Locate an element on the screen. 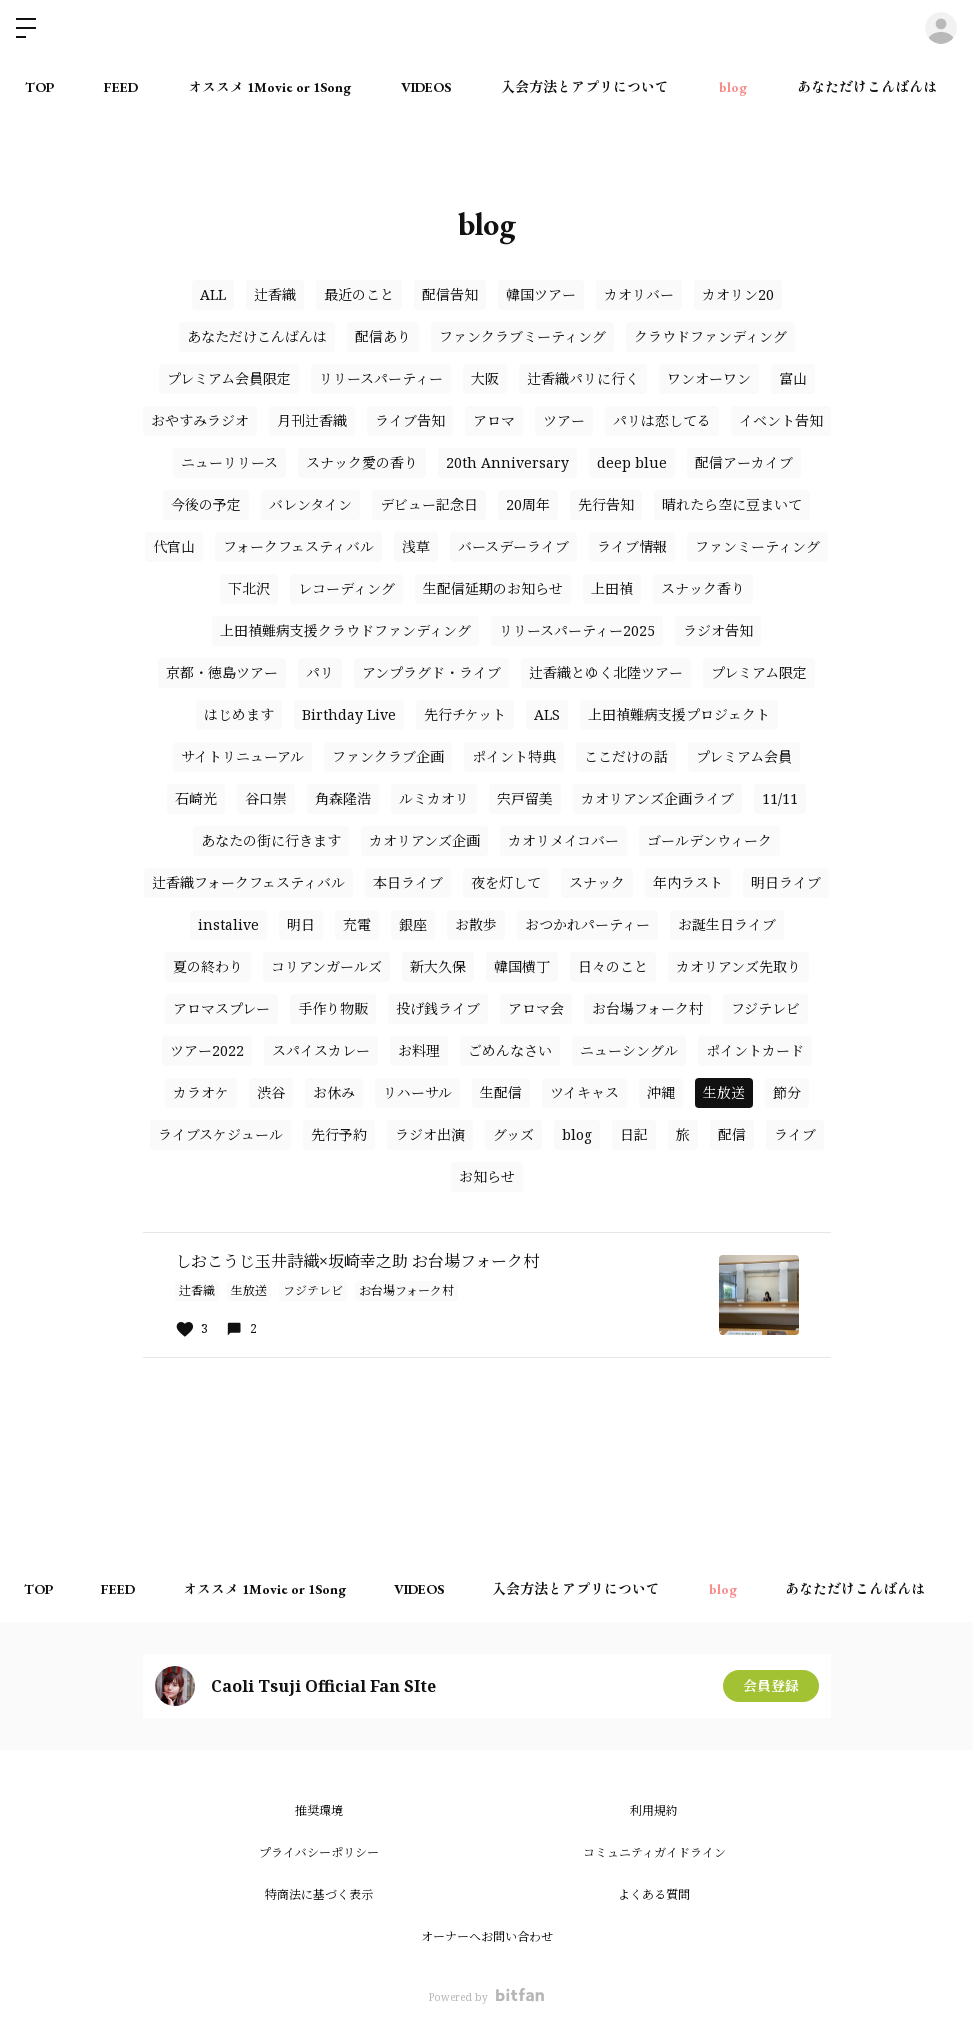 The height and width of the screenshot is (2036, 973). スナック愛の香り is located at coordinates (362, 462).